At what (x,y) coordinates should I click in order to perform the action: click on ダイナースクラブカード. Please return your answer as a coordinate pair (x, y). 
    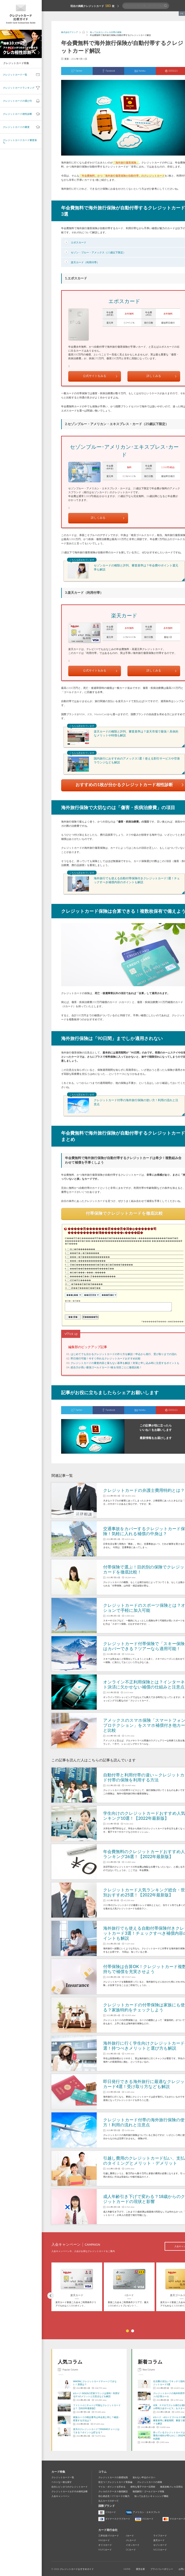
    Looking at the image, I should click on (114, 2518).